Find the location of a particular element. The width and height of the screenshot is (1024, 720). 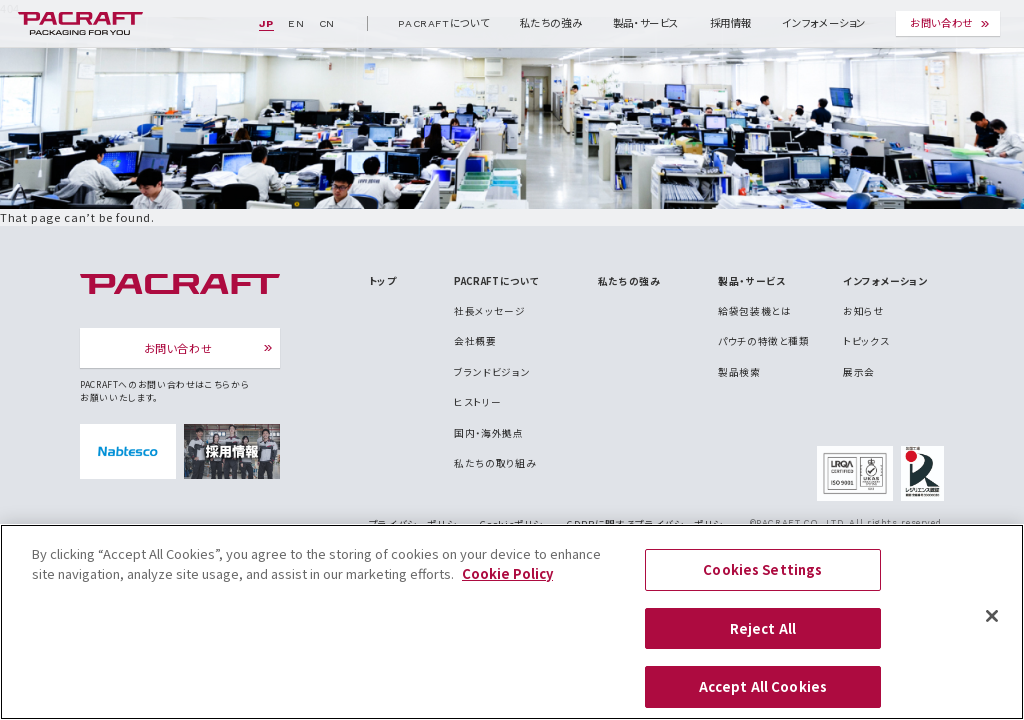

GDPRに関するプライバシーポリシー is located at coordinates (650, 524).